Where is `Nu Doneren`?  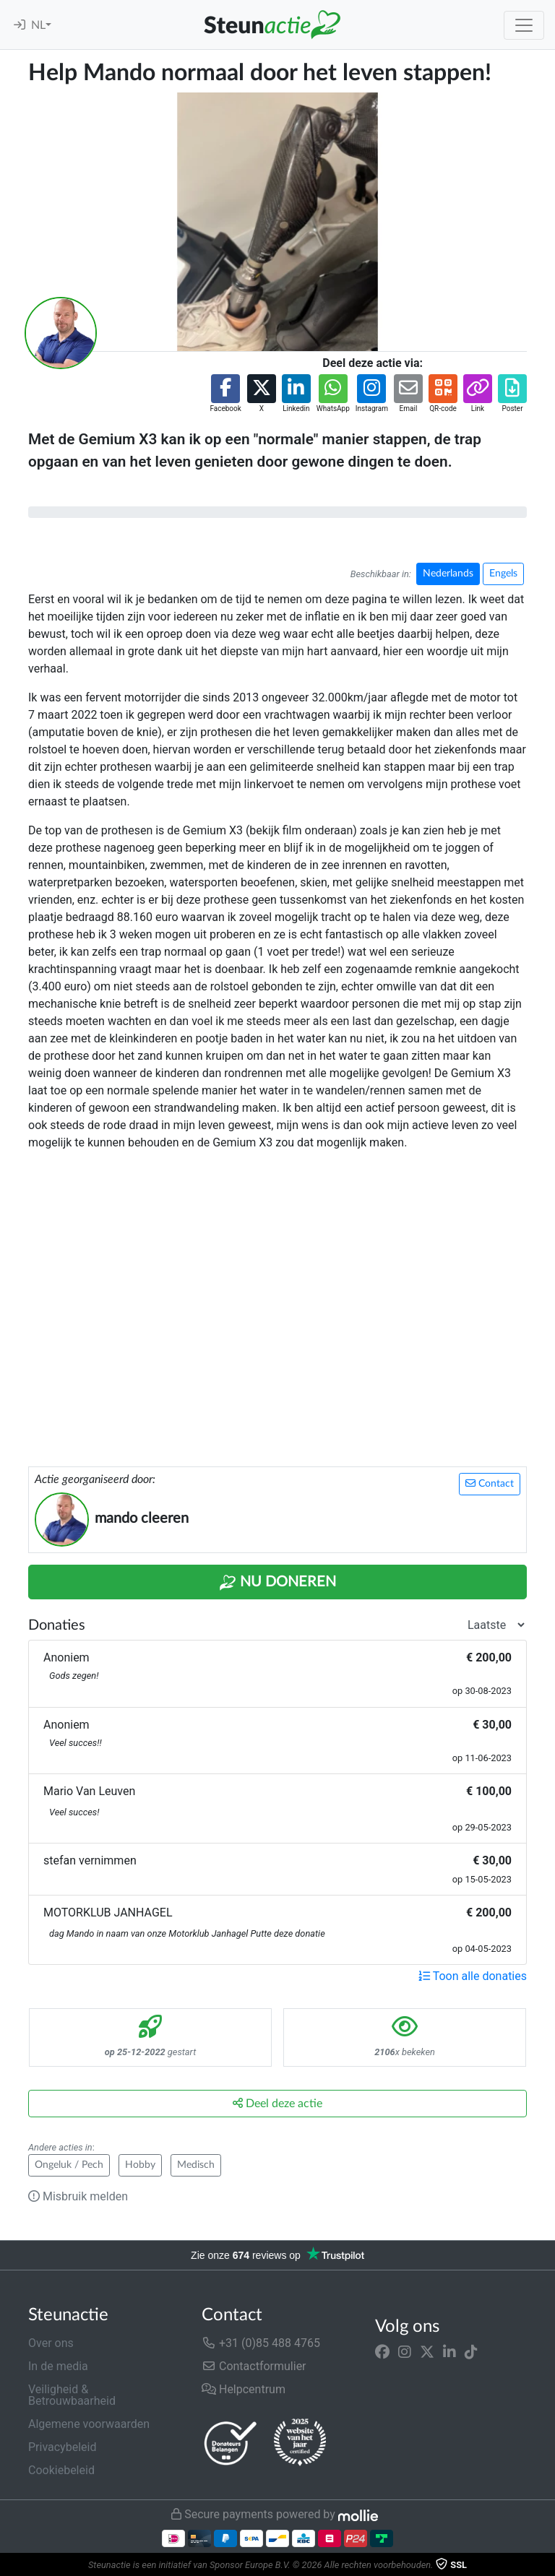 Nu Doneren is located at coordinates (277, 1582).